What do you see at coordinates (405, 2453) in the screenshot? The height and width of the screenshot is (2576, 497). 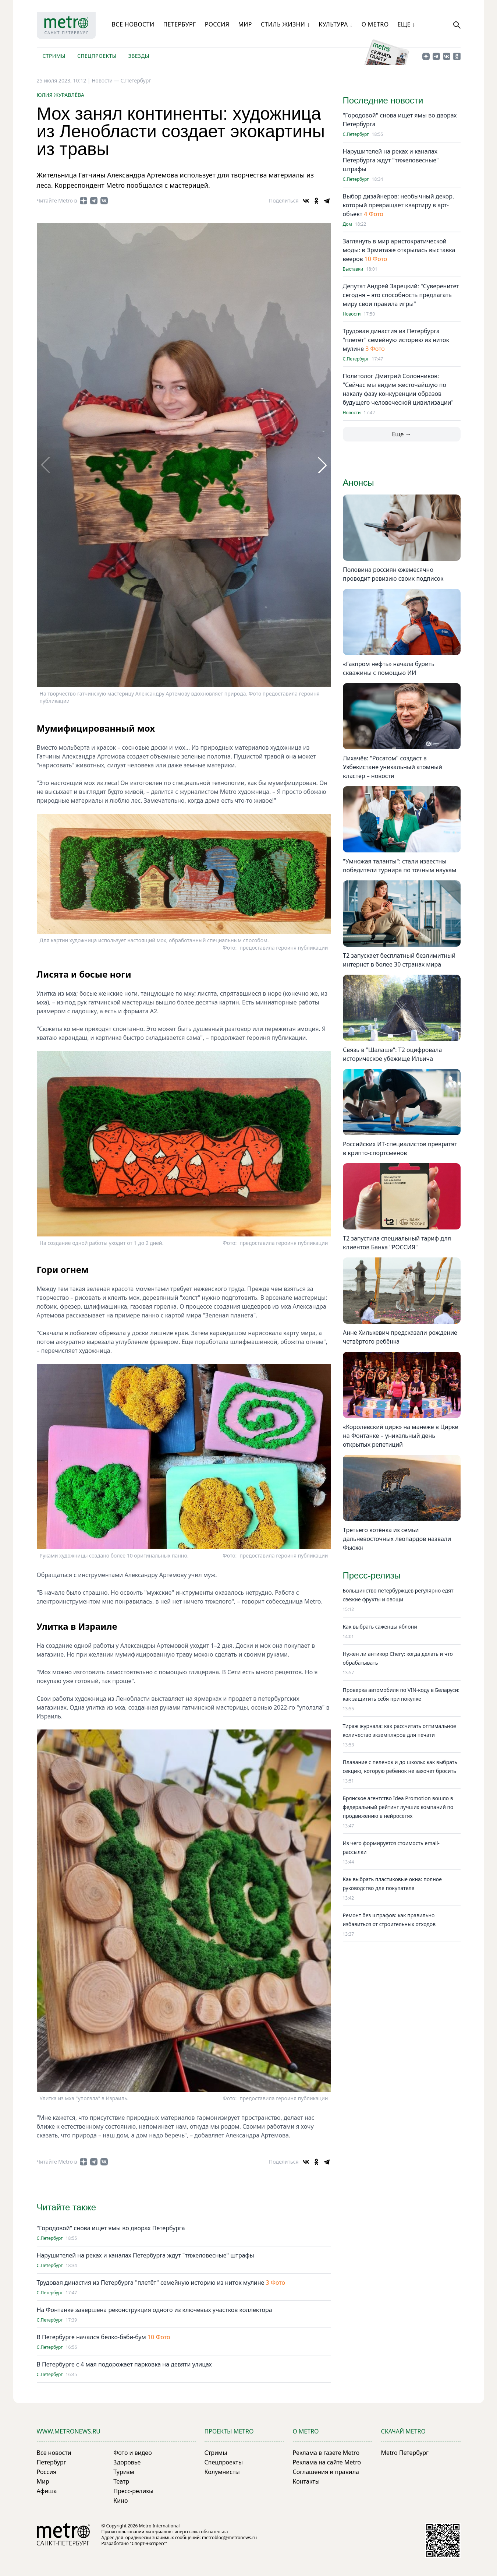 I see `Metro Петербург` at bounding box center [405, 2453].